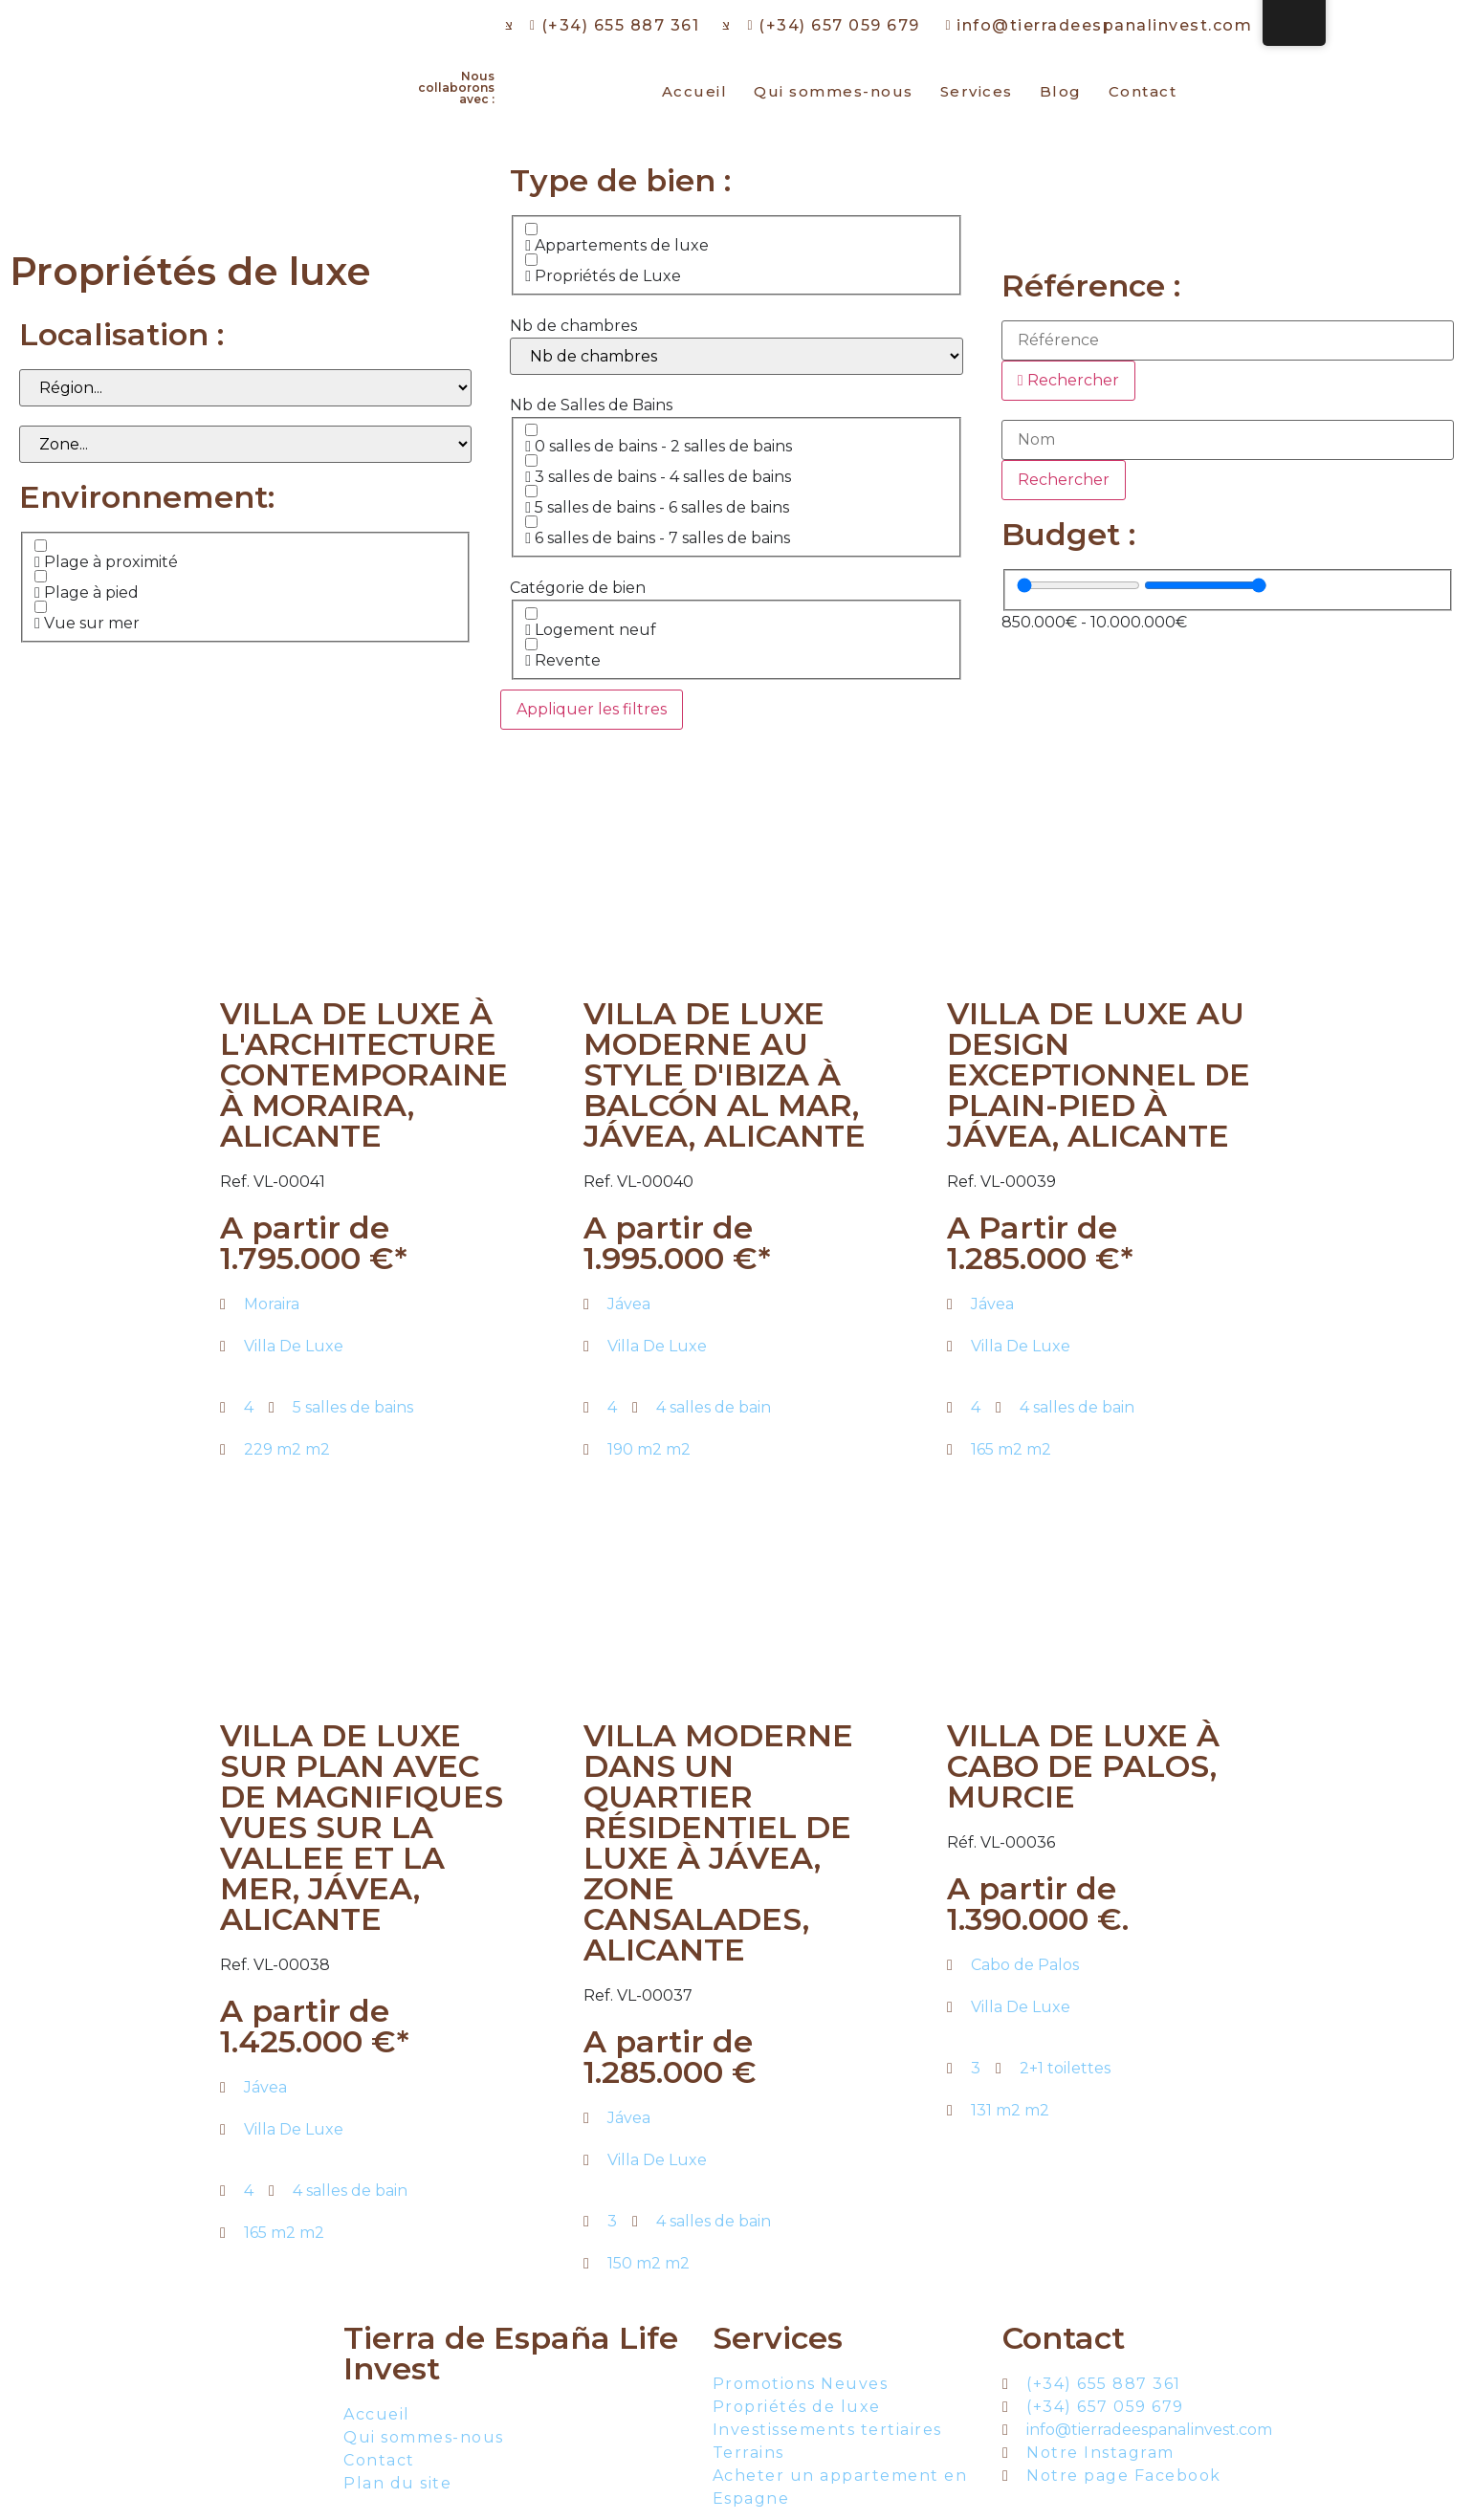  What do you see at coordinates (531, 521) in the screenshot?
I see `[6 salles de bains - 7 salles de bains]` at bounding box center [531, 521].